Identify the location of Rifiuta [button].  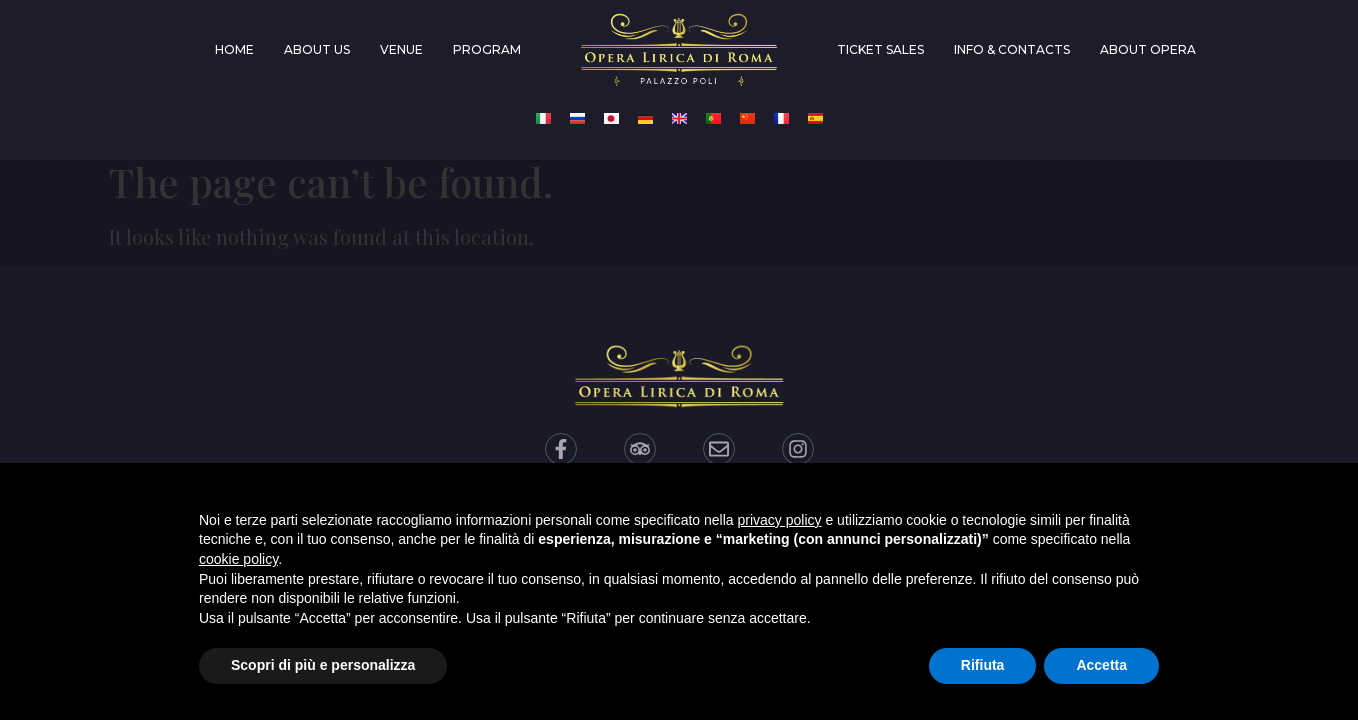
(983, 665).